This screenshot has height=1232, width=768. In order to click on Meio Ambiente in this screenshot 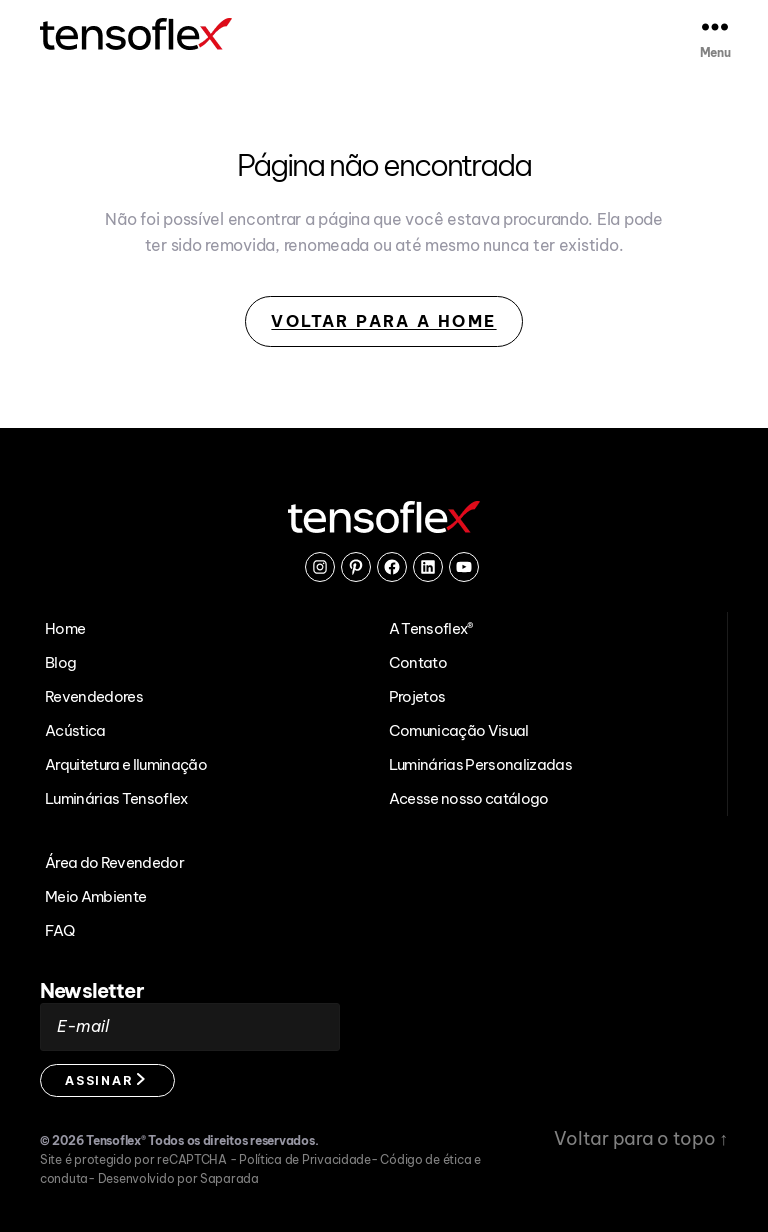, I will do `click(95, 896)`.